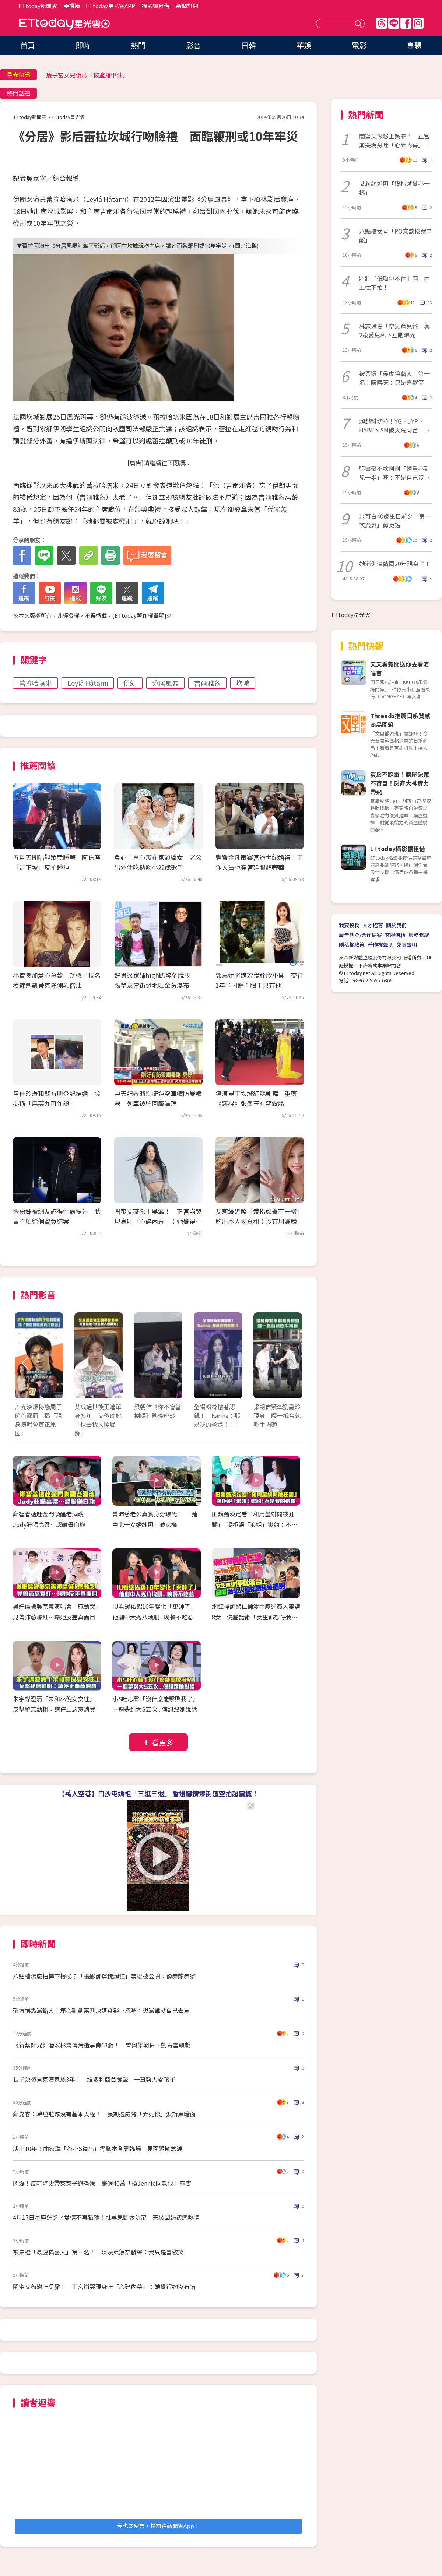 The width and height of the screenshot is (442, 2576). I want to click on ETtoday新聞雲, so click(37, 6).